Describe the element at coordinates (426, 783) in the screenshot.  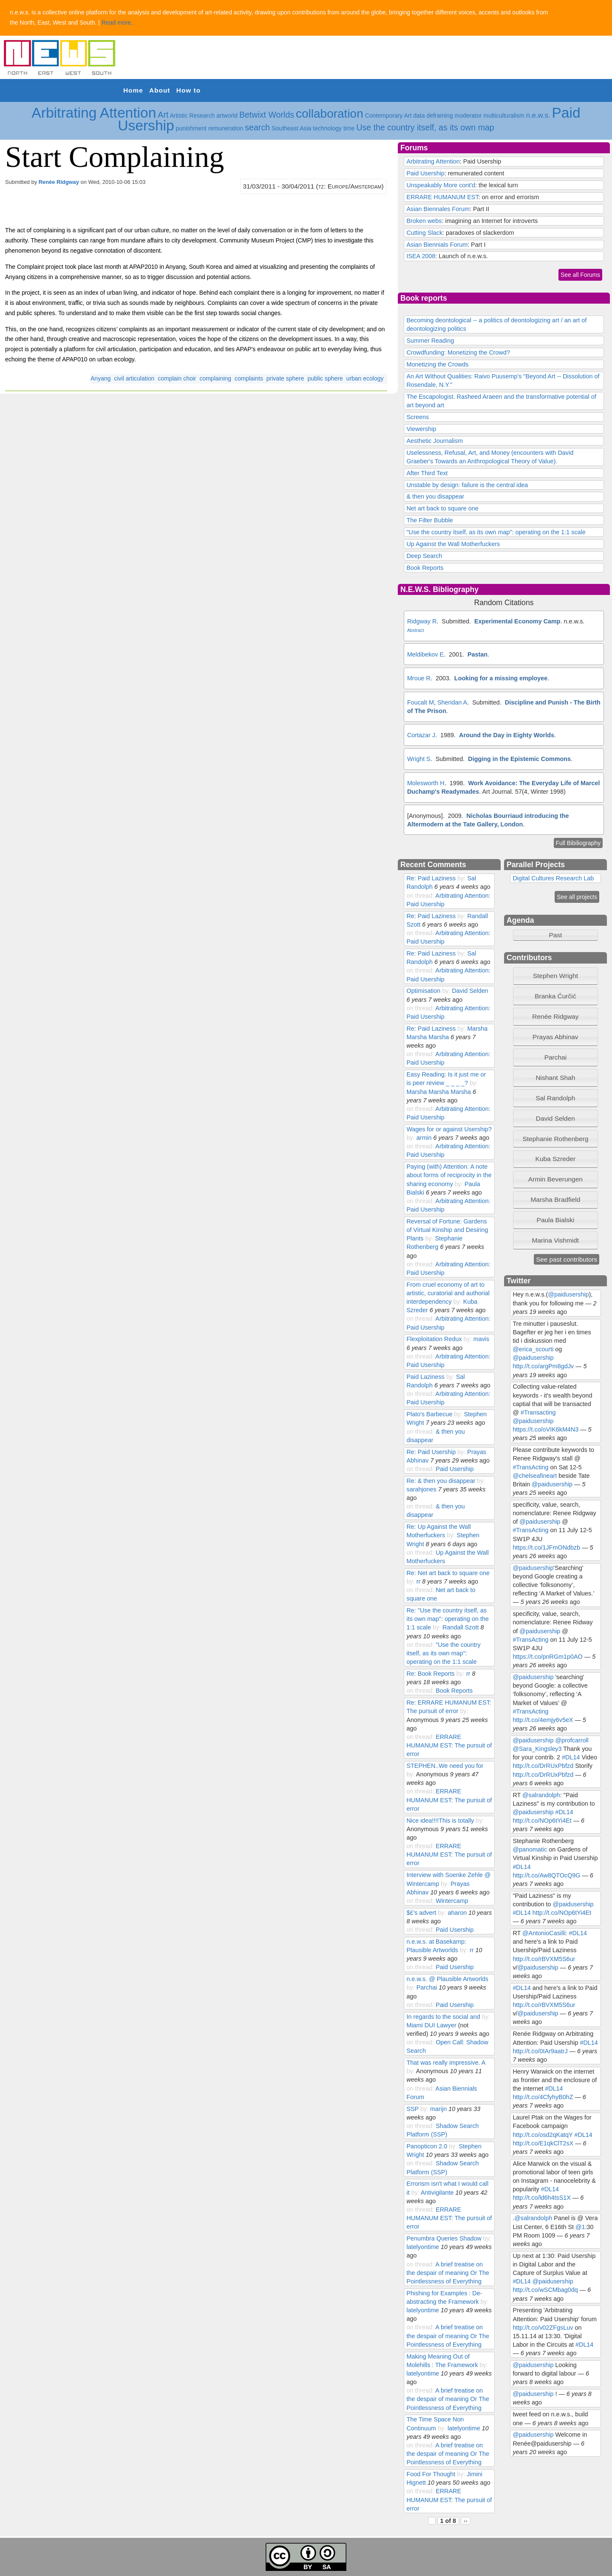
I see `Molesworth H` at that location.